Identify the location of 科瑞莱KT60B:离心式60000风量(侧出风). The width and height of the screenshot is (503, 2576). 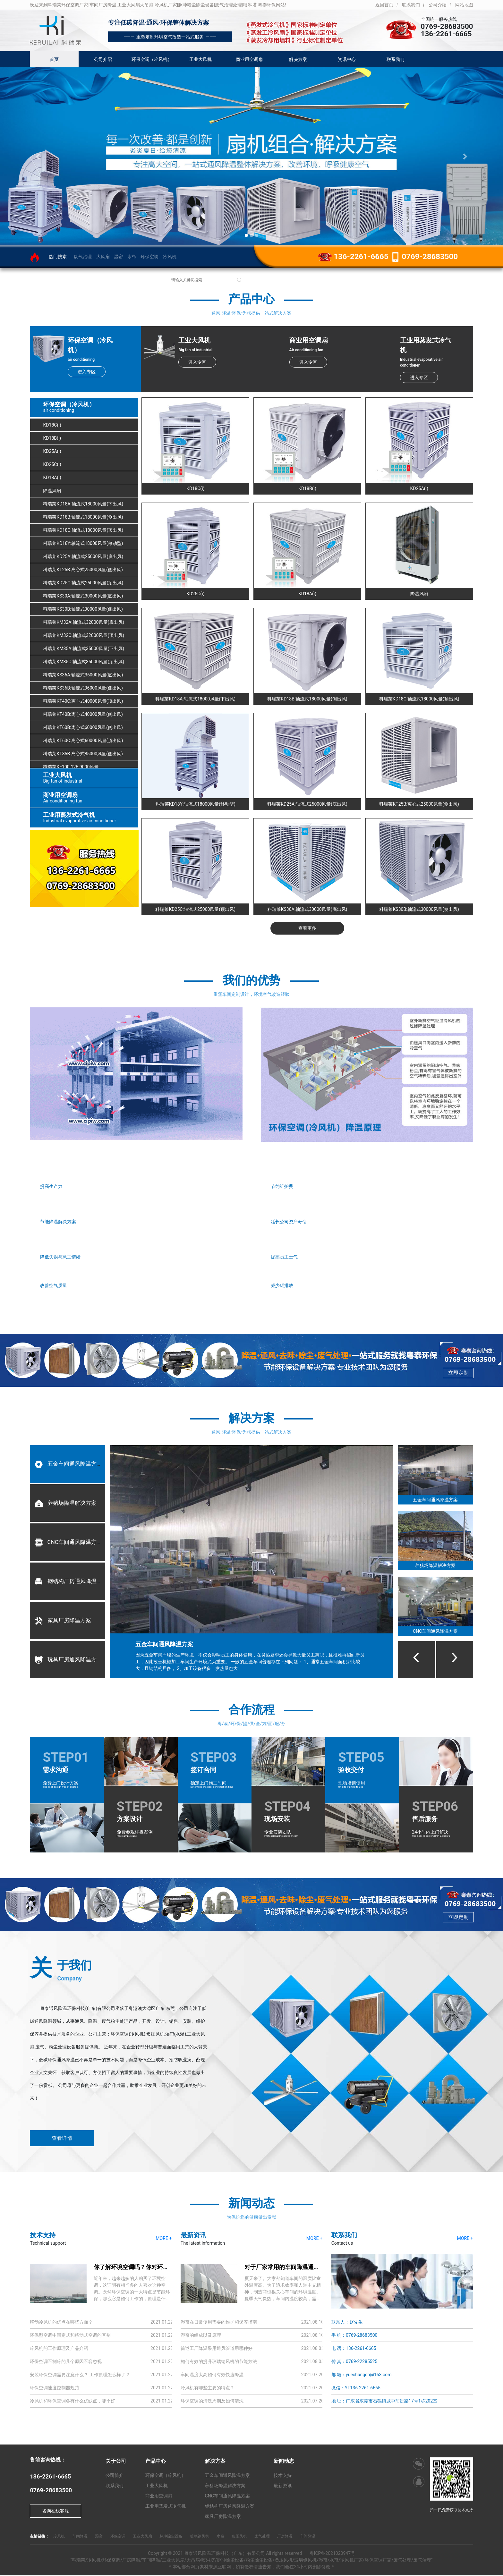
(83, 727).